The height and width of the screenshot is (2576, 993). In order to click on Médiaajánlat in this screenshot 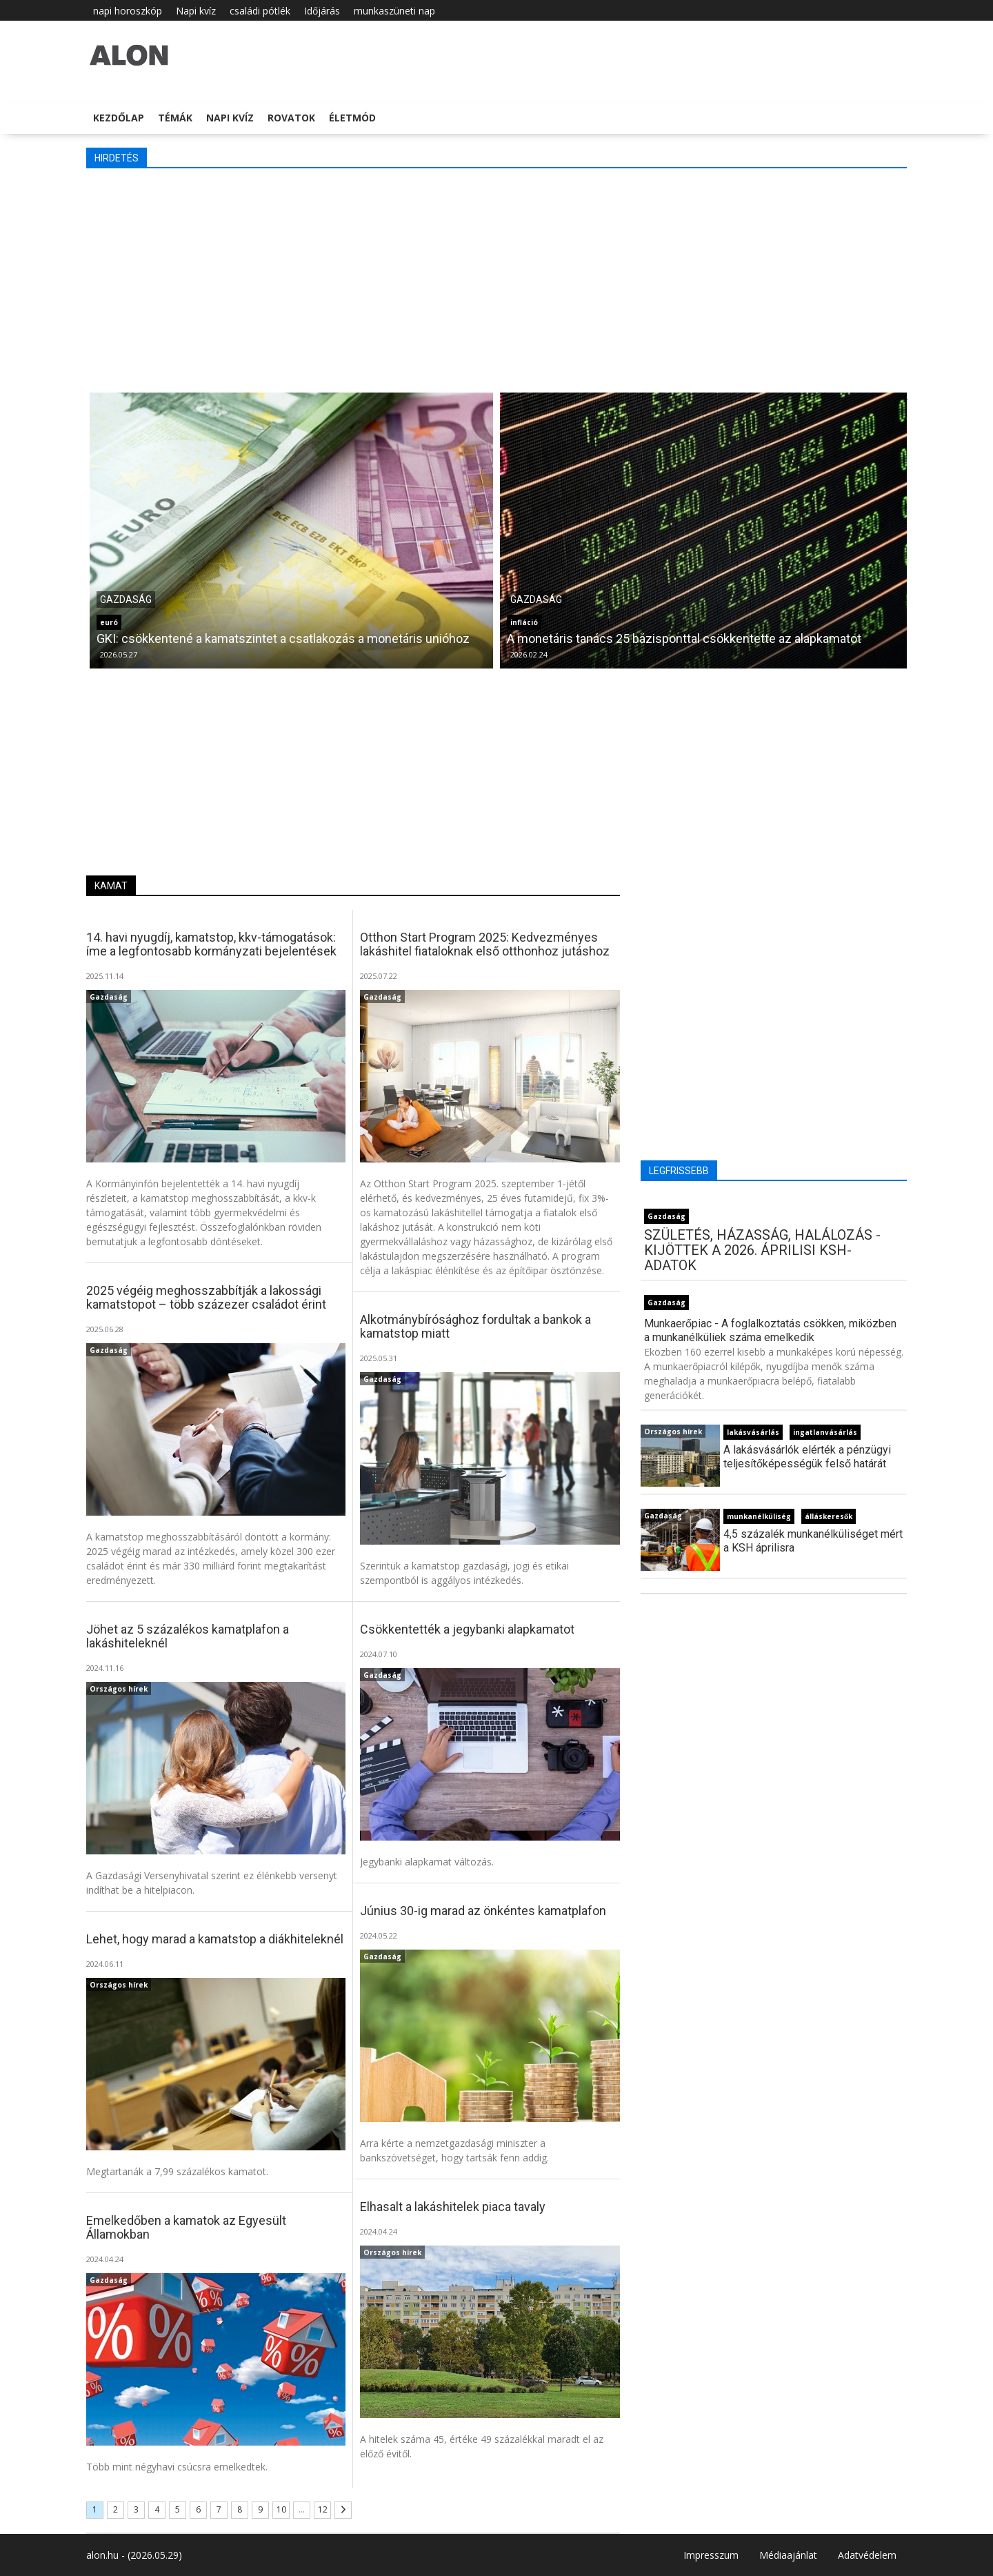, I will do `click(788, 2555)`.